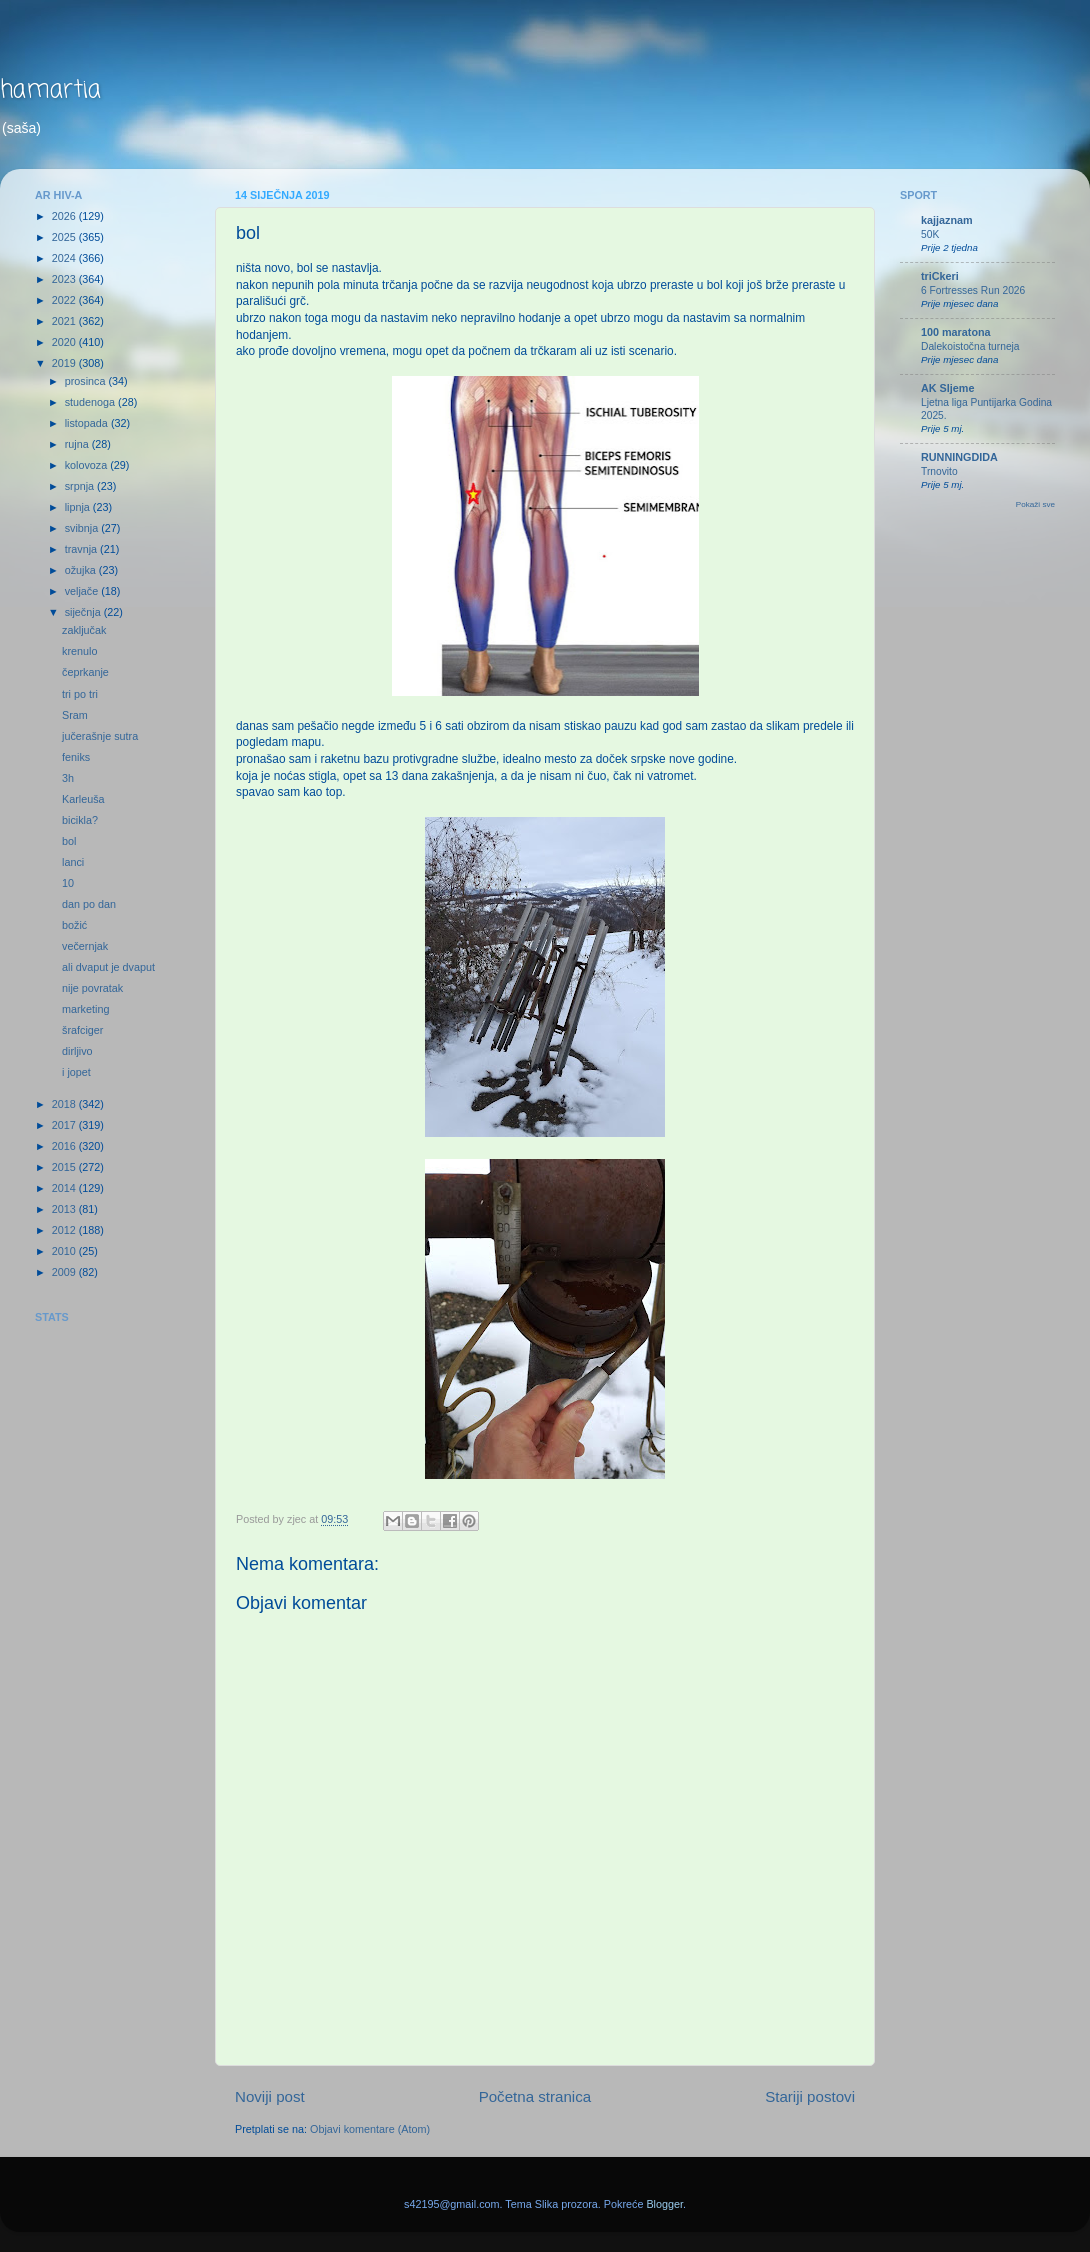 This screenshot has width=1090, height=2252. Describe the element at coordinates (85, 1009) in the screenshot. I see `marketing` at that location.